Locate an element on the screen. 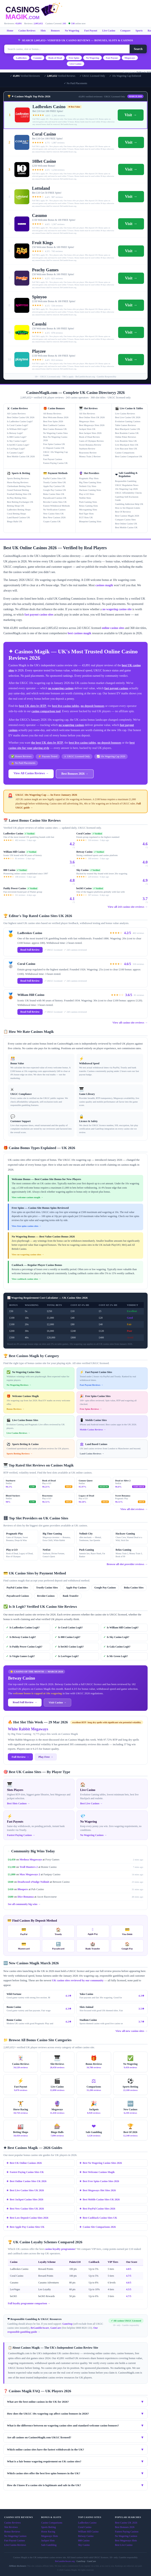 The height and width of the screenshot is (2576, 151). Reactoonz Review is located at coordinates (88, 452).